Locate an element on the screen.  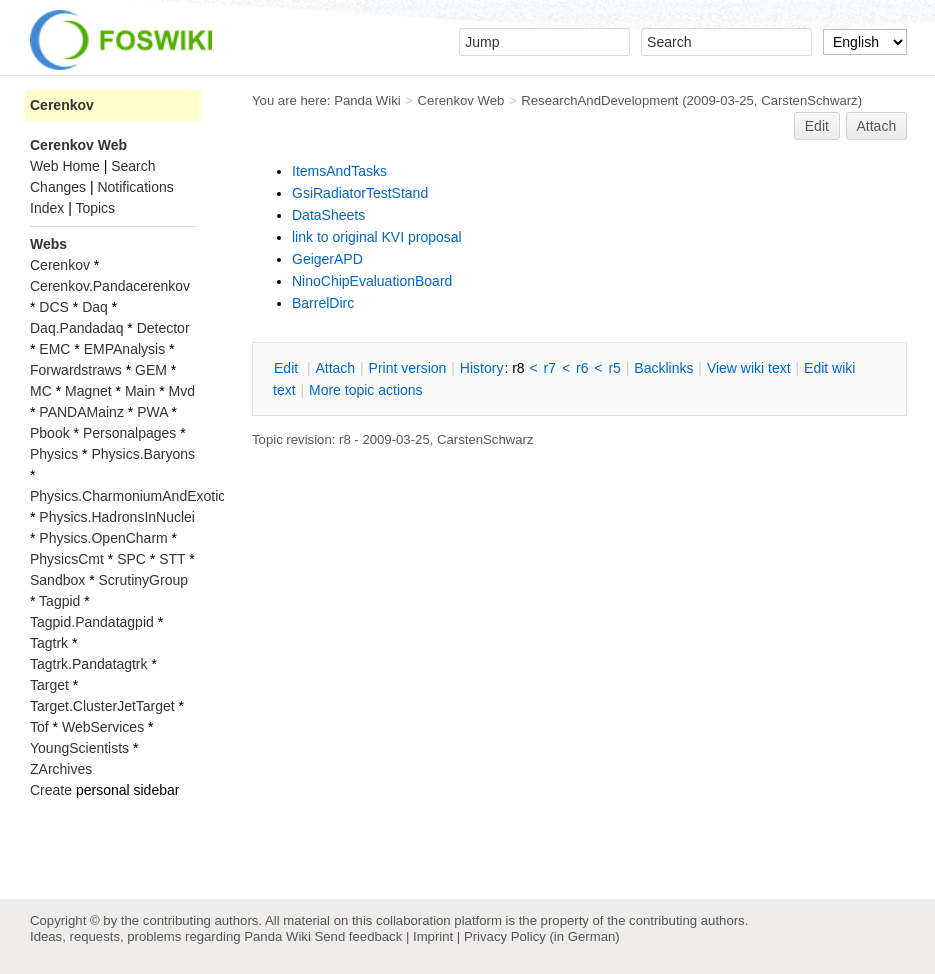
GEM is located at coordinates (151, 370).